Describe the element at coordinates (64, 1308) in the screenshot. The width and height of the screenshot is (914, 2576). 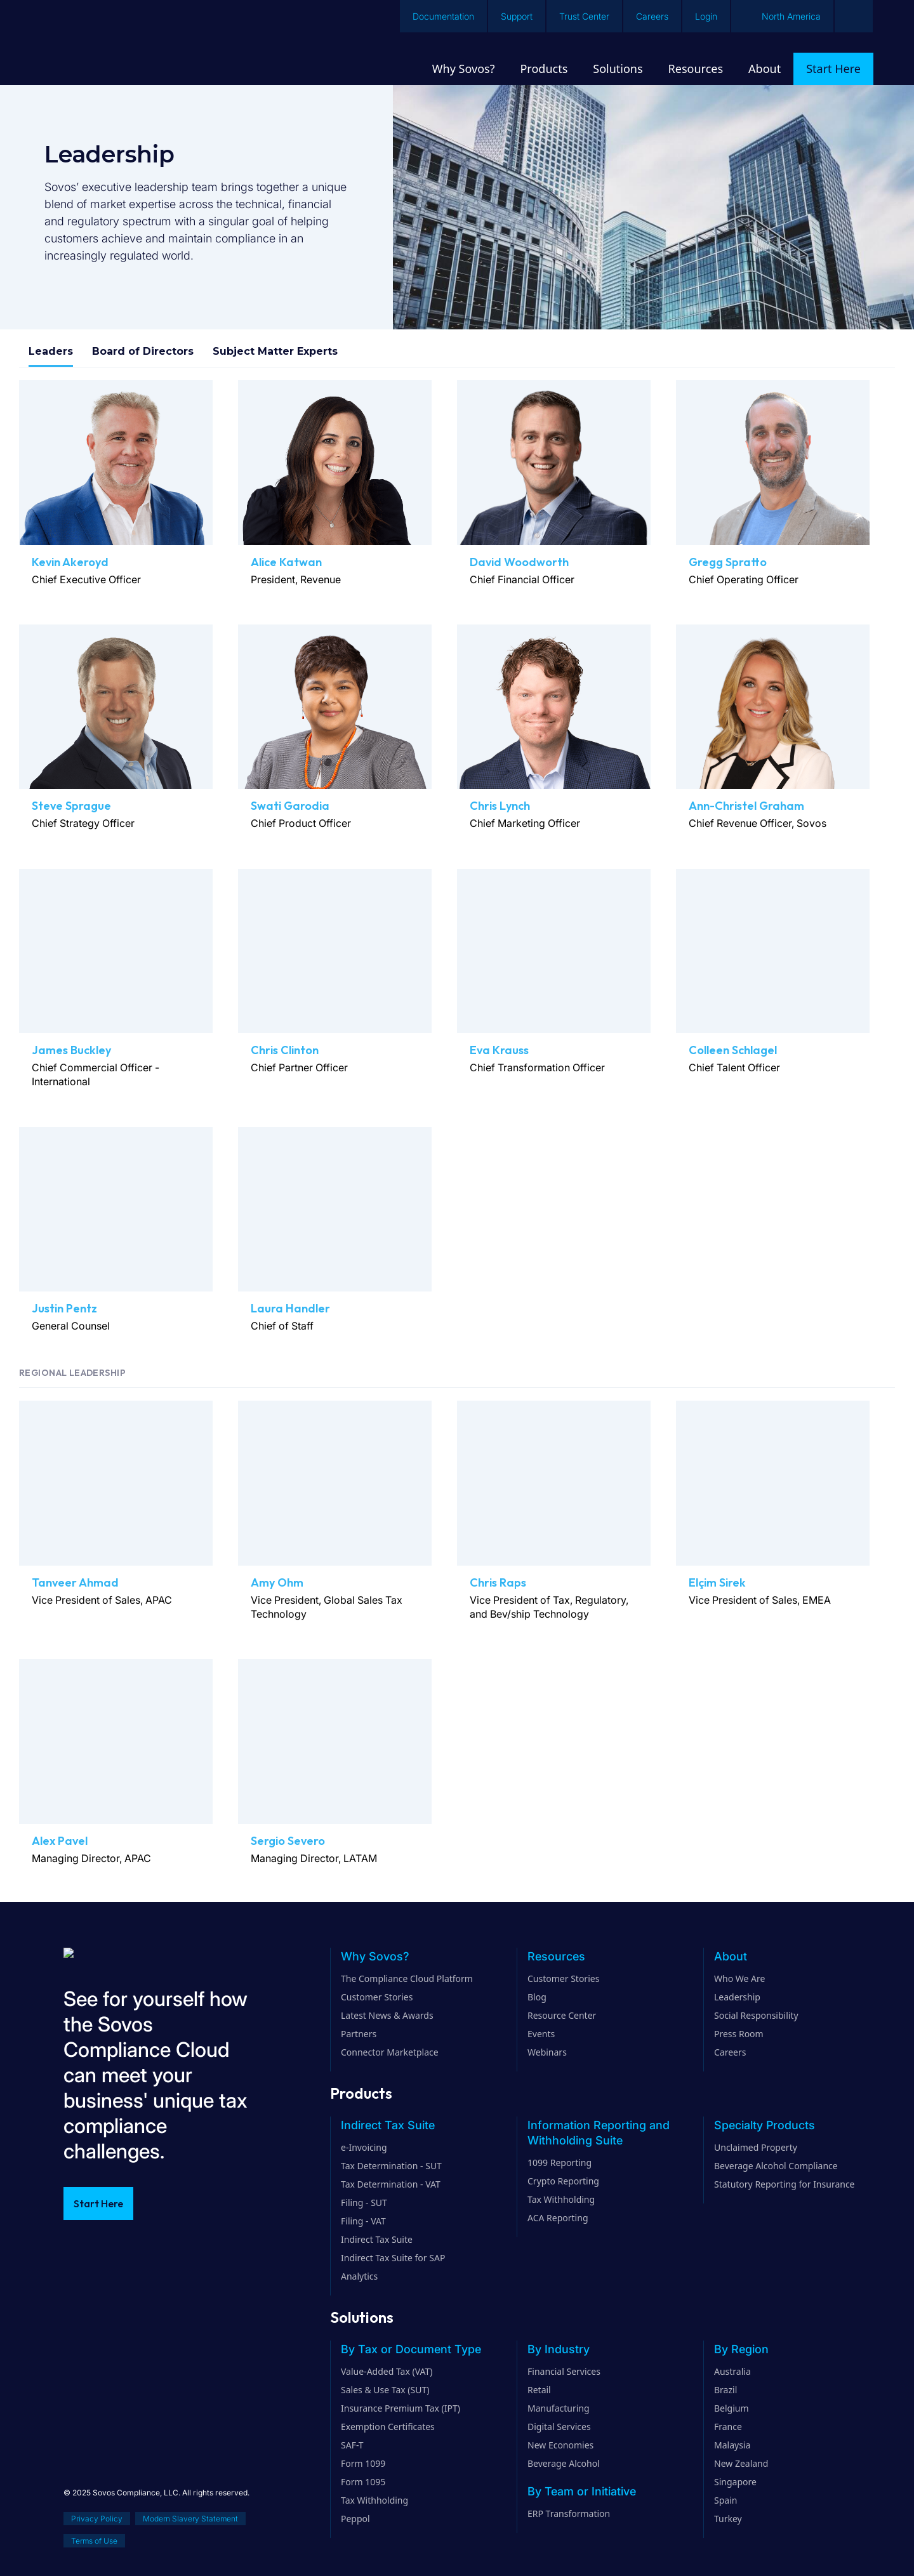
I see `Justin Pentz` at that location.